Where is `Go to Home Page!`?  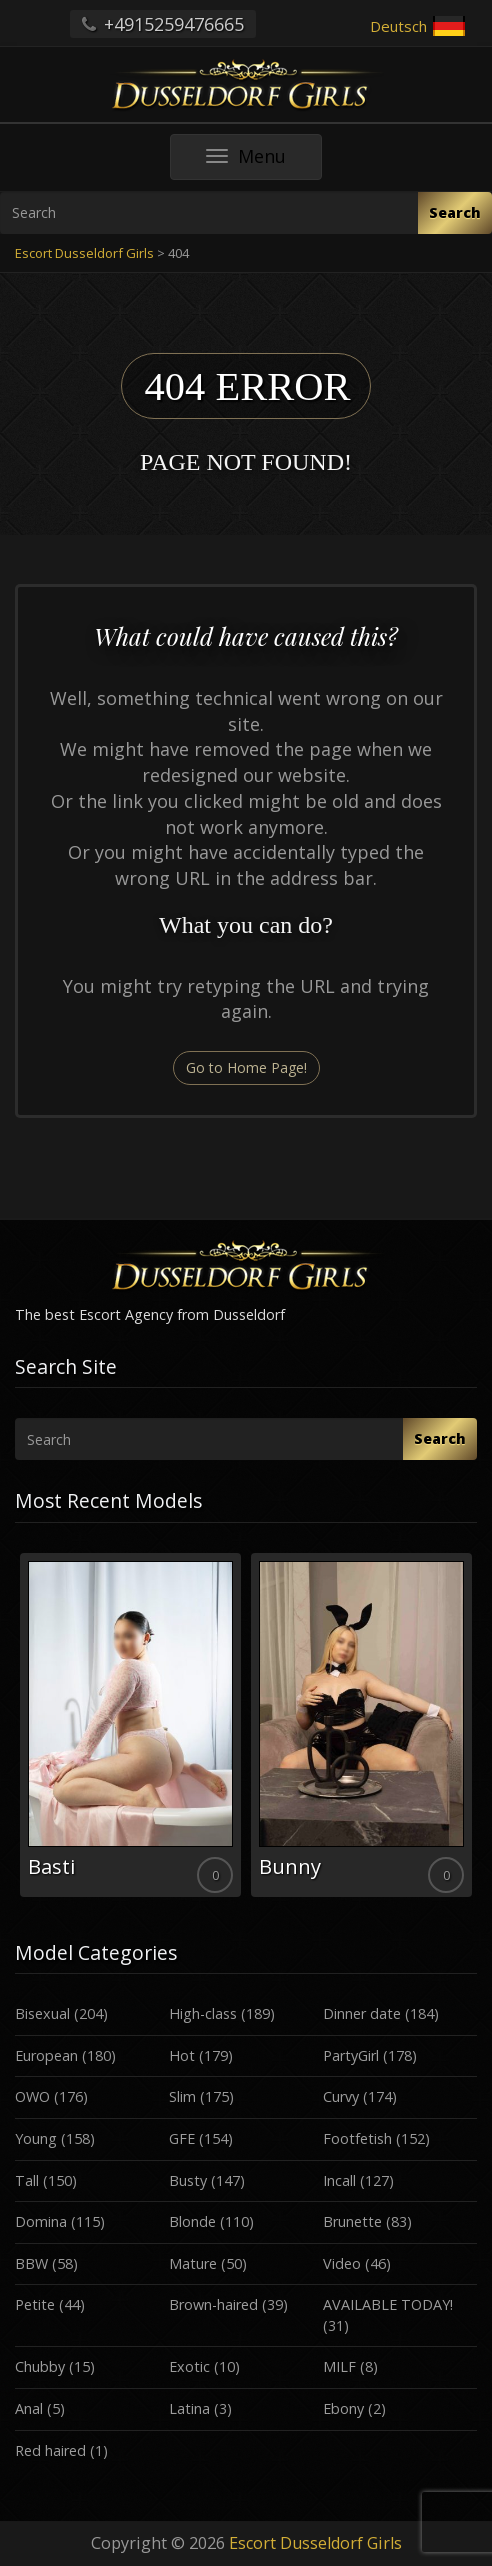
Go to Home Page! is located at coordinates (246, 1067).